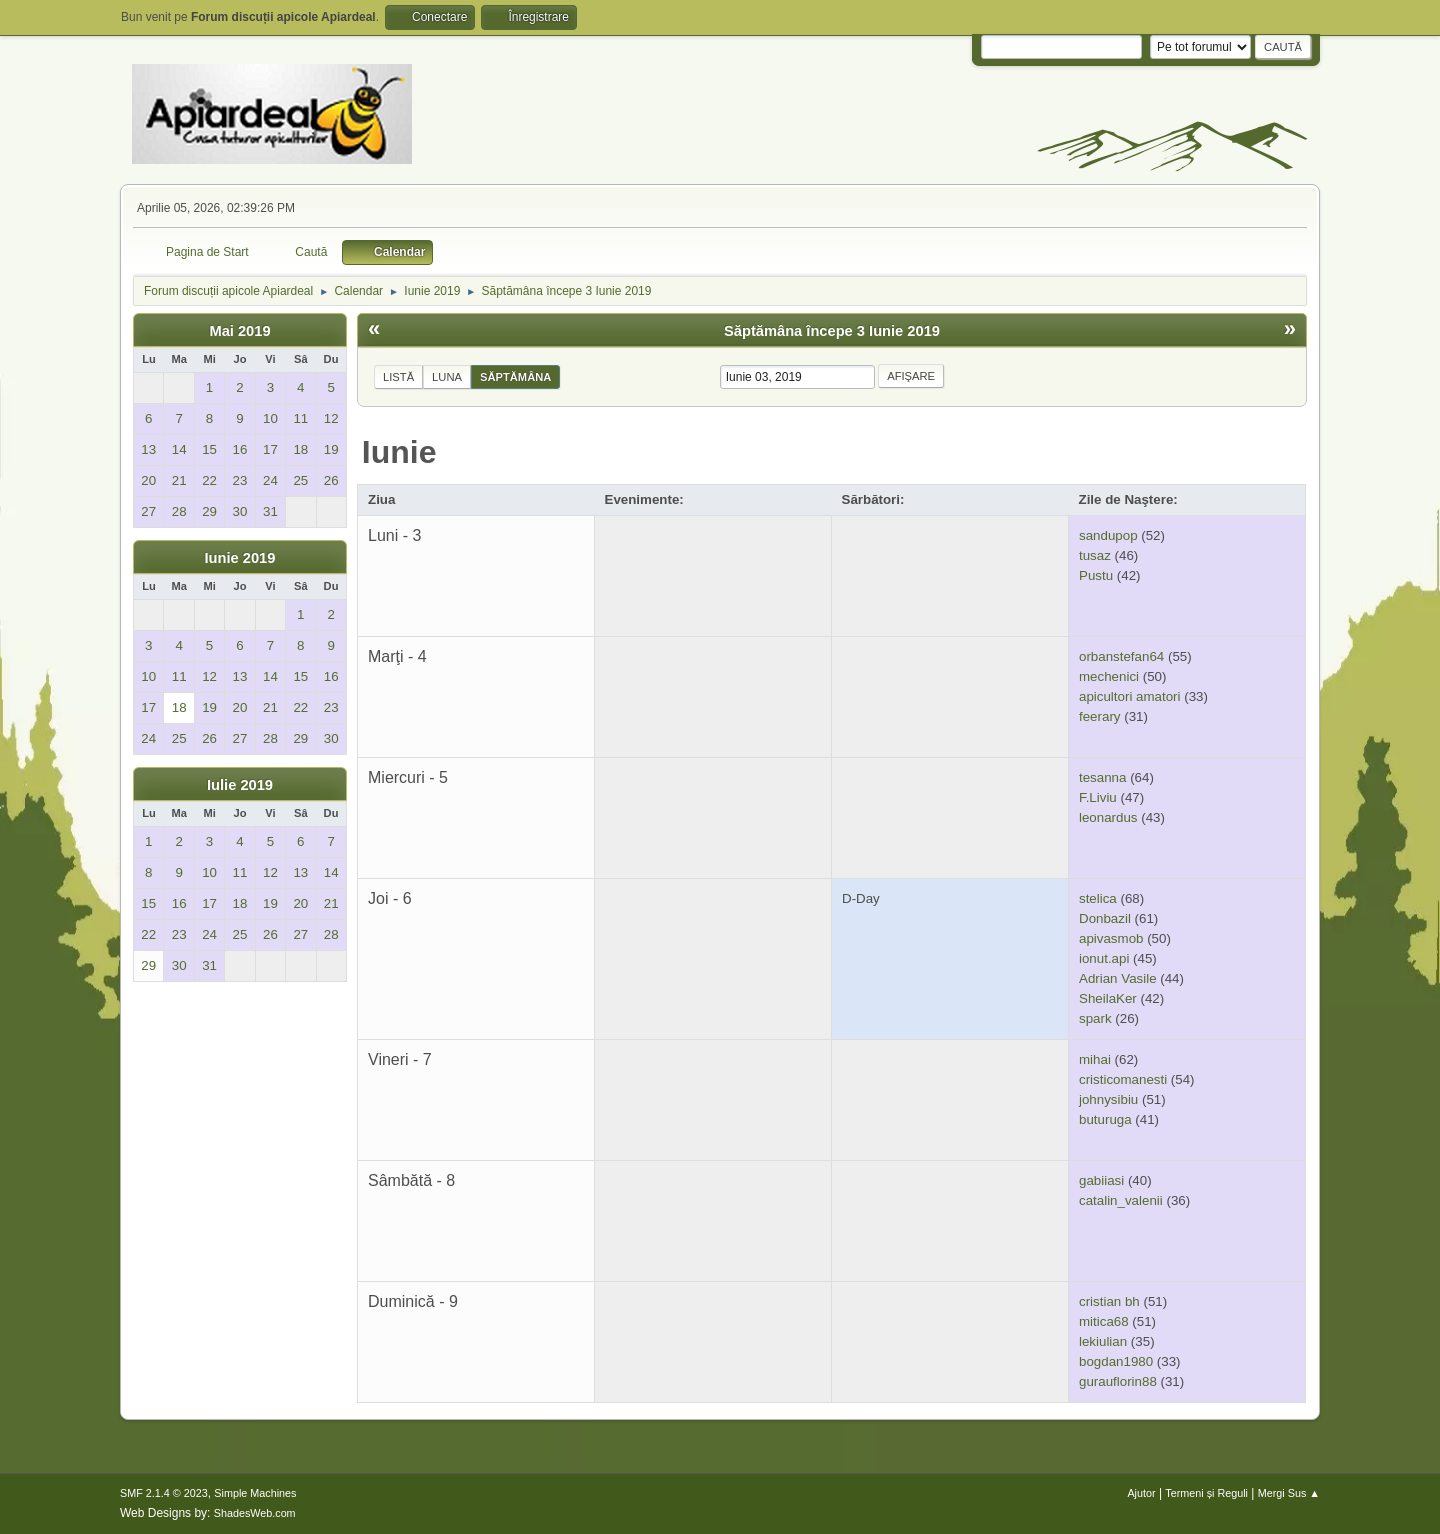 The height and width of the screenshot is (1534, 1440). What do you see at coordinates (1101, 1180) in the screenshot?
I see `gabiiasi` at bounding box center [1101, 1180].